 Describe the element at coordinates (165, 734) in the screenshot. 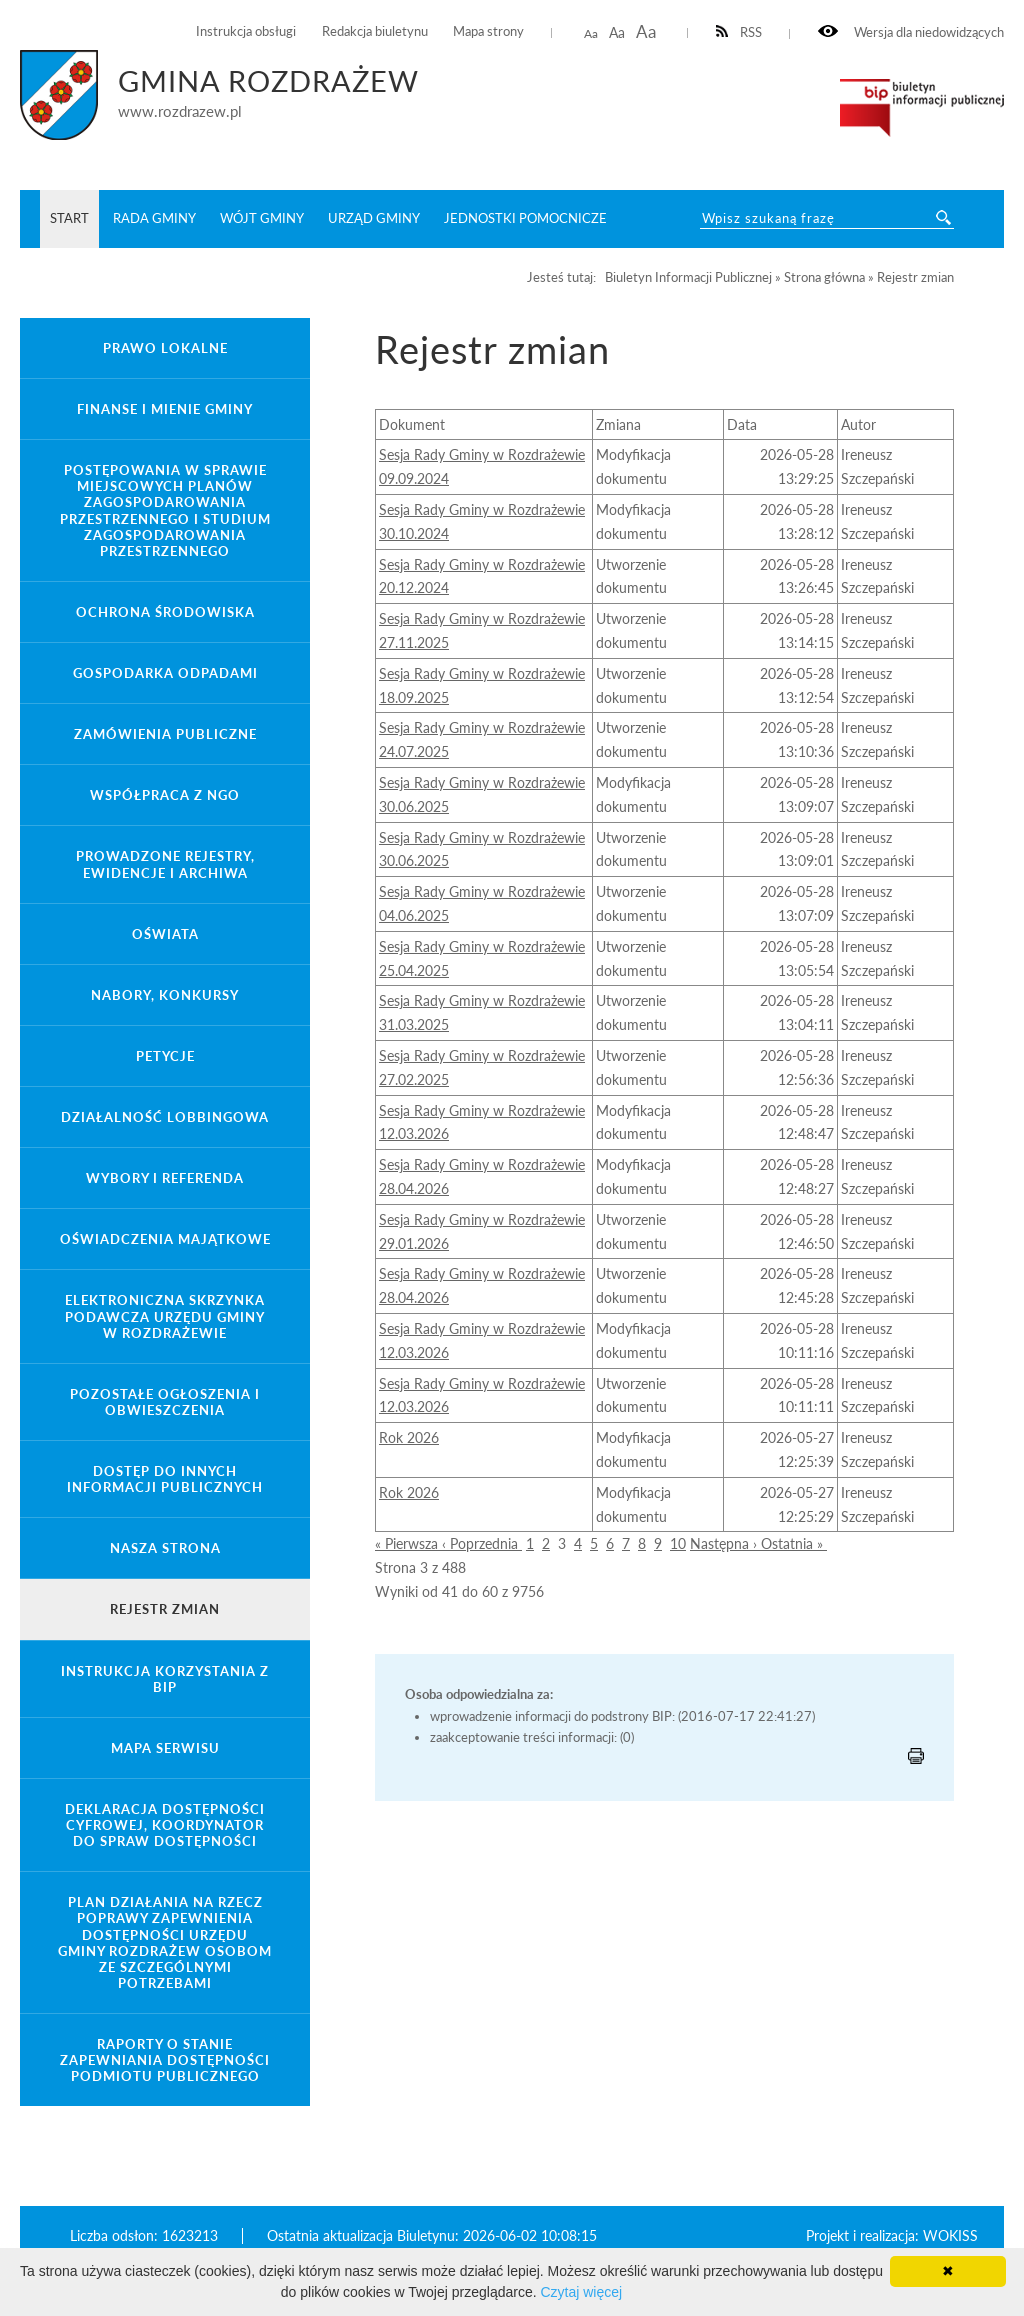

I see `Zamówienia Publiczne` at that location.